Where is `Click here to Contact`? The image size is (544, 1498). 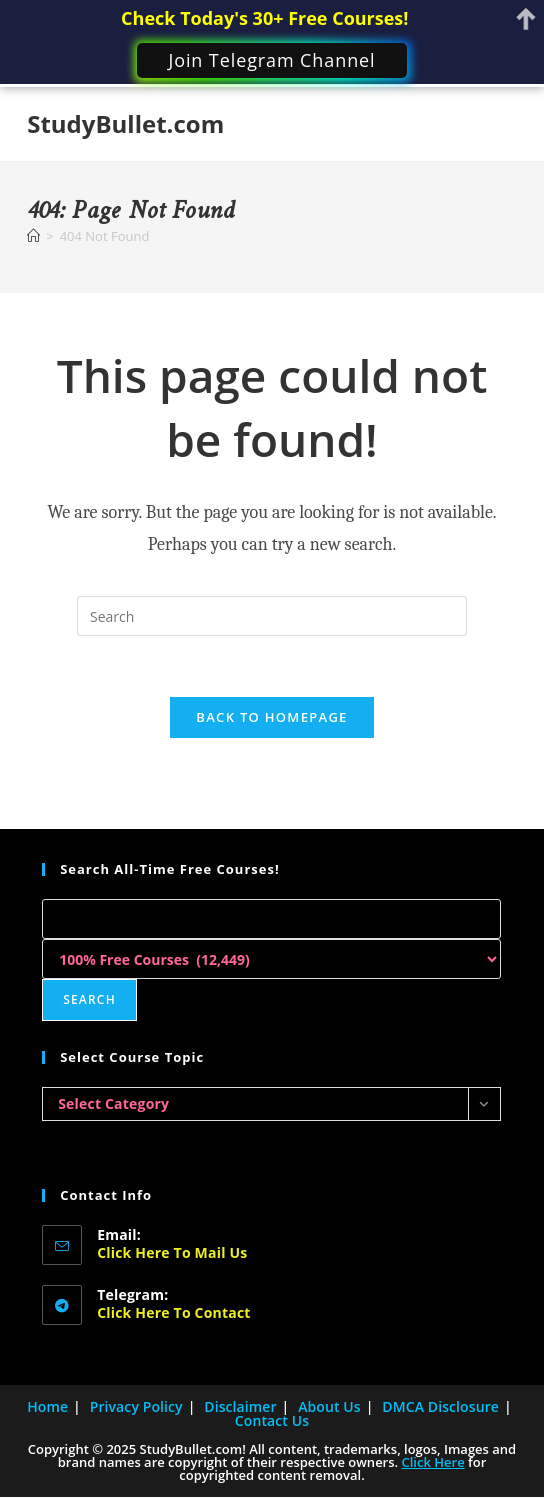
Click here to Contact is located at coordinates (173, 1312).